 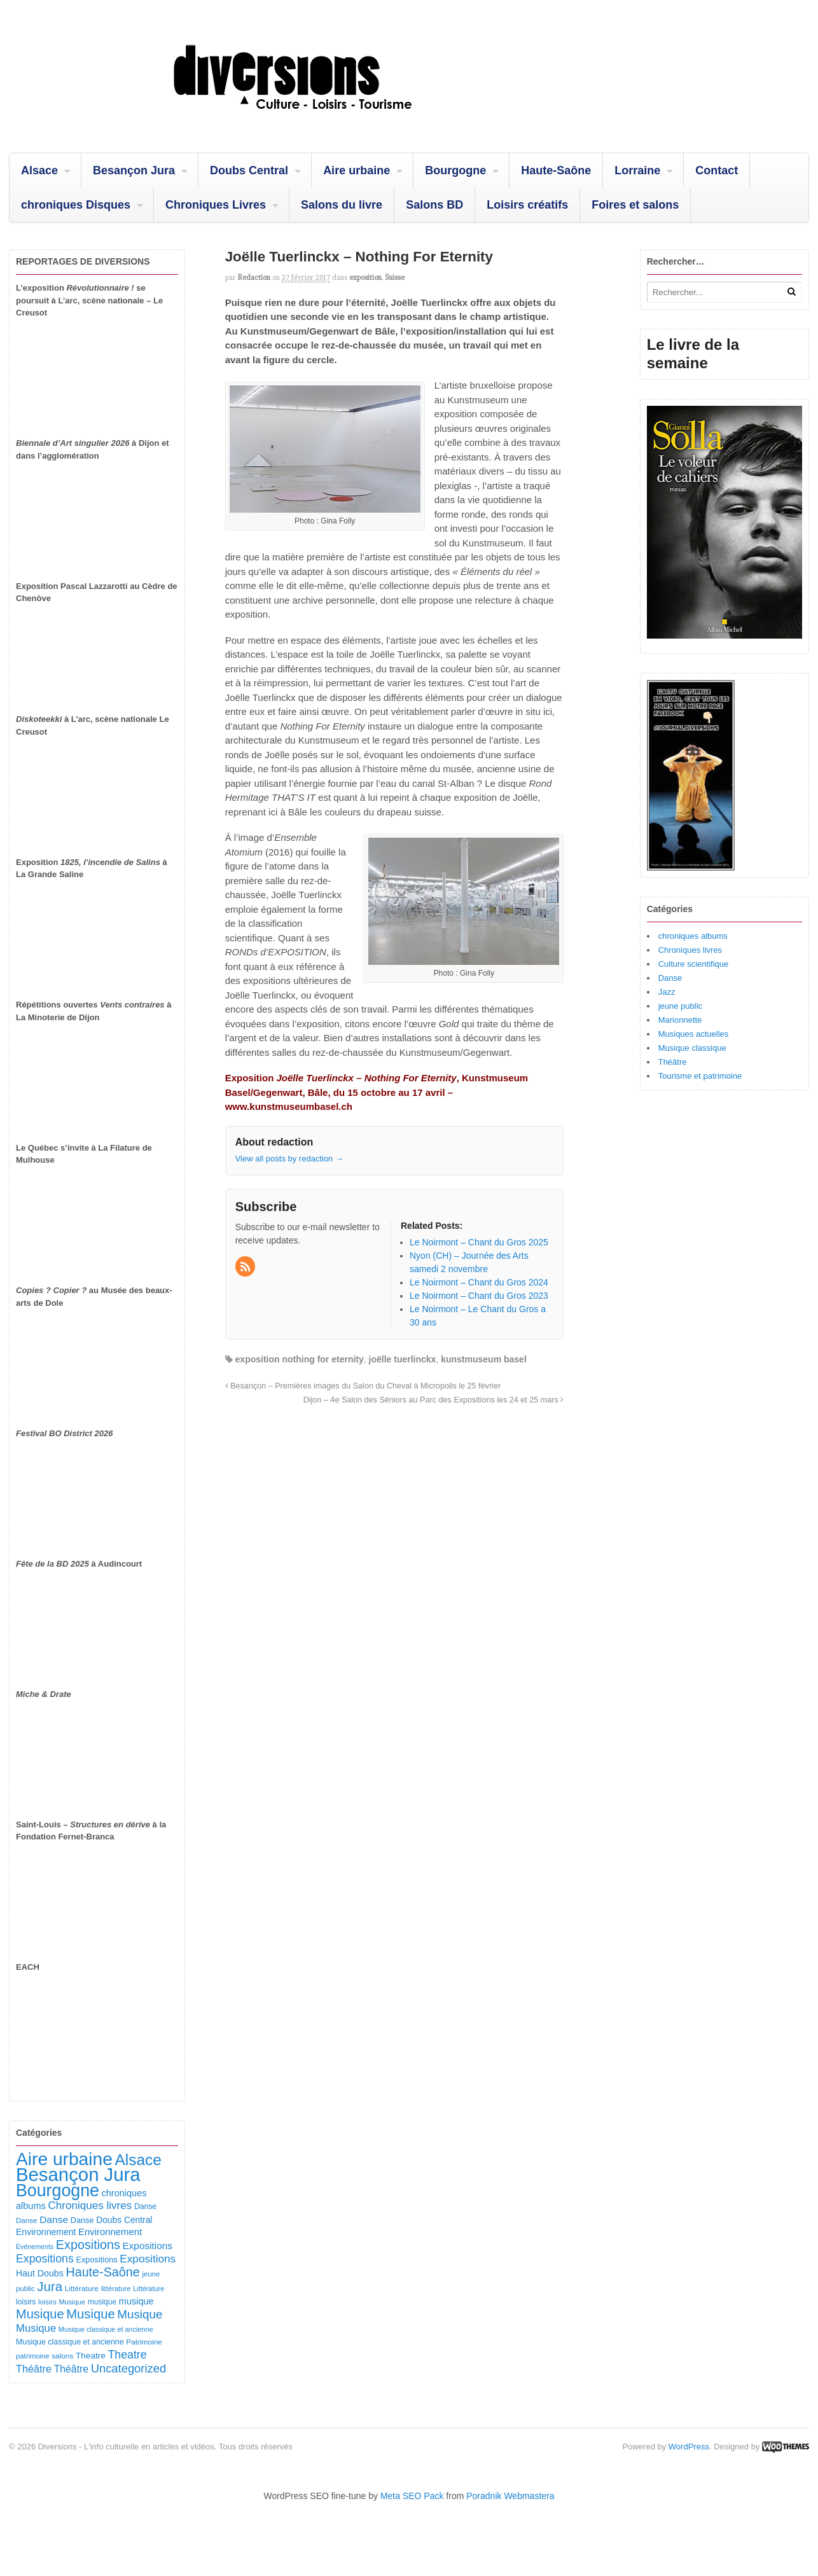 I want to click on joëlle tuerlinckx, so click(x=402, y=1359).